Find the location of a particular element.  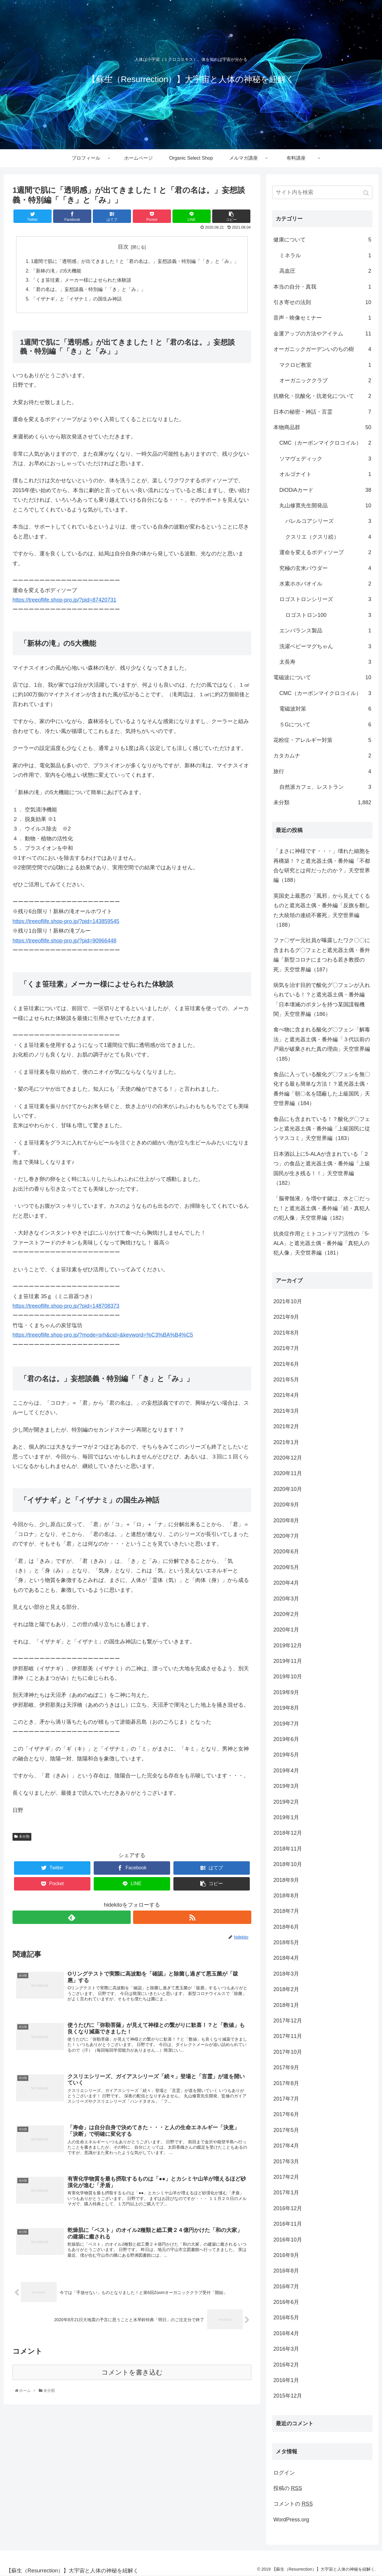

2017年8月 is located at coordinates (286, 2083).